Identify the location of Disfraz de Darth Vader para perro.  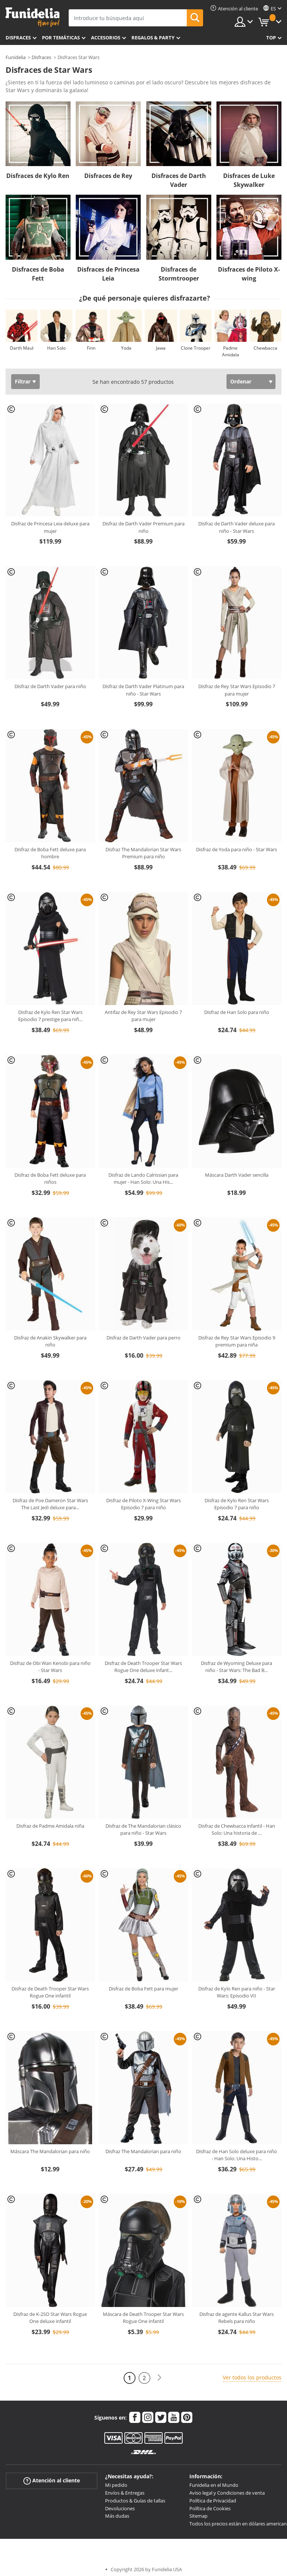
(143, 1337).